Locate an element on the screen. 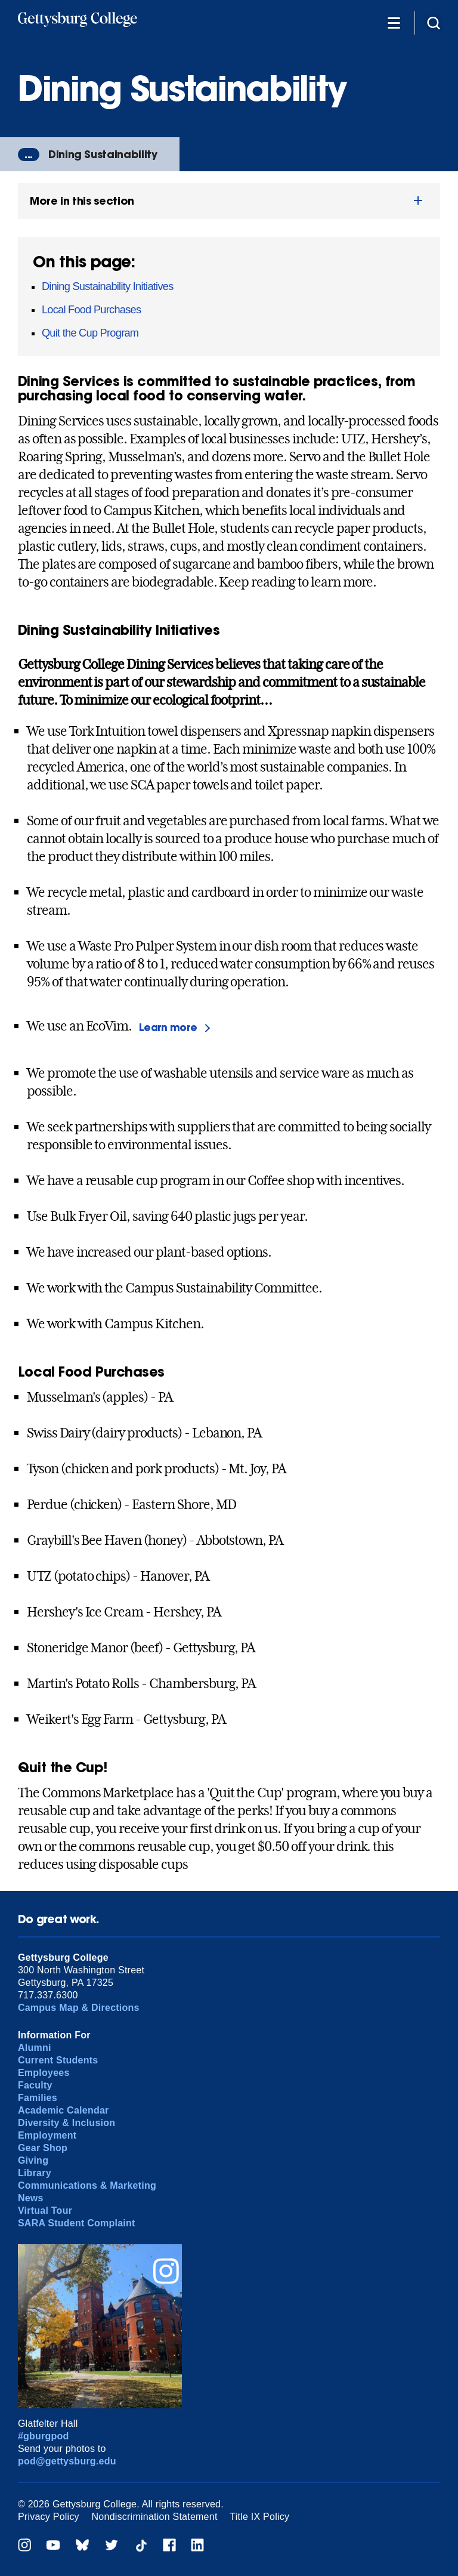 The height and width of the screenshot is (2576, 458). Communications & Marketing is located at coordinates (87, 2185).